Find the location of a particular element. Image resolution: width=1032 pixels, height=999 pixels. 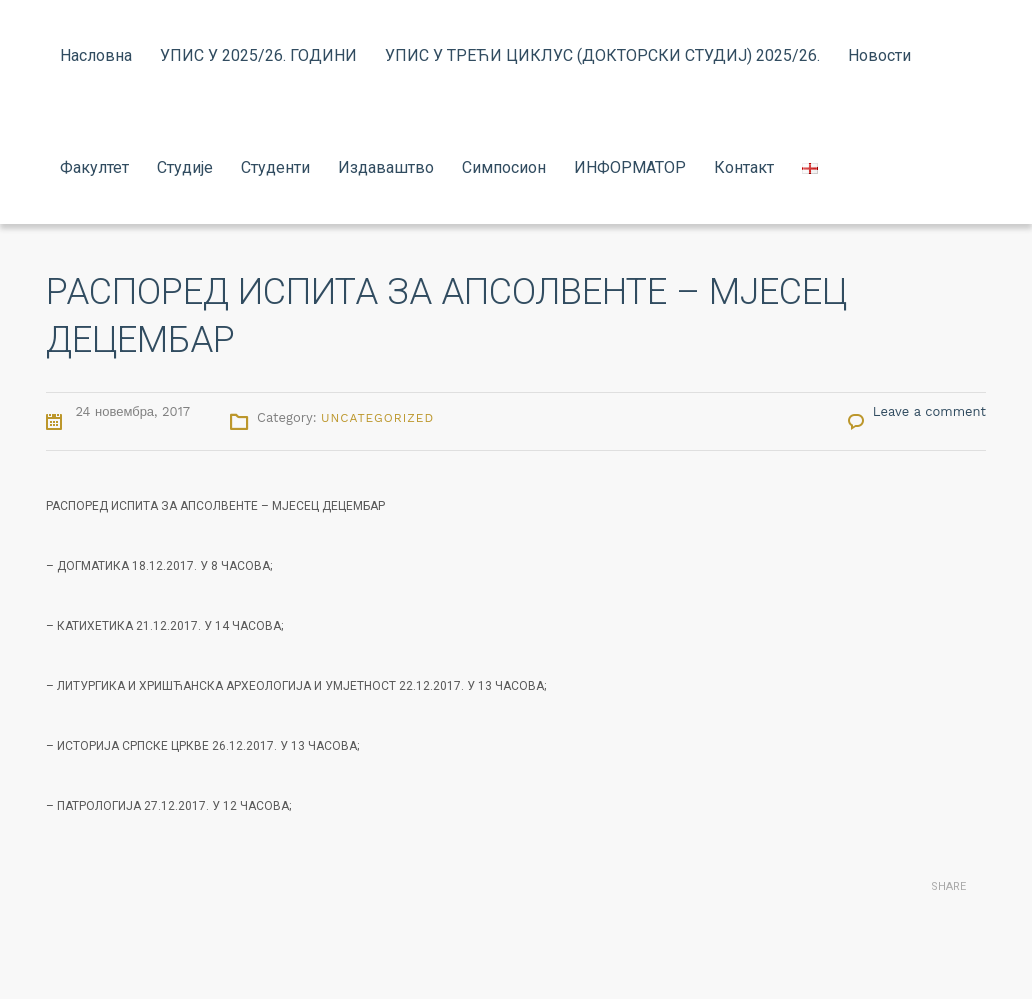

Студије is located at coordinates (185, 167).